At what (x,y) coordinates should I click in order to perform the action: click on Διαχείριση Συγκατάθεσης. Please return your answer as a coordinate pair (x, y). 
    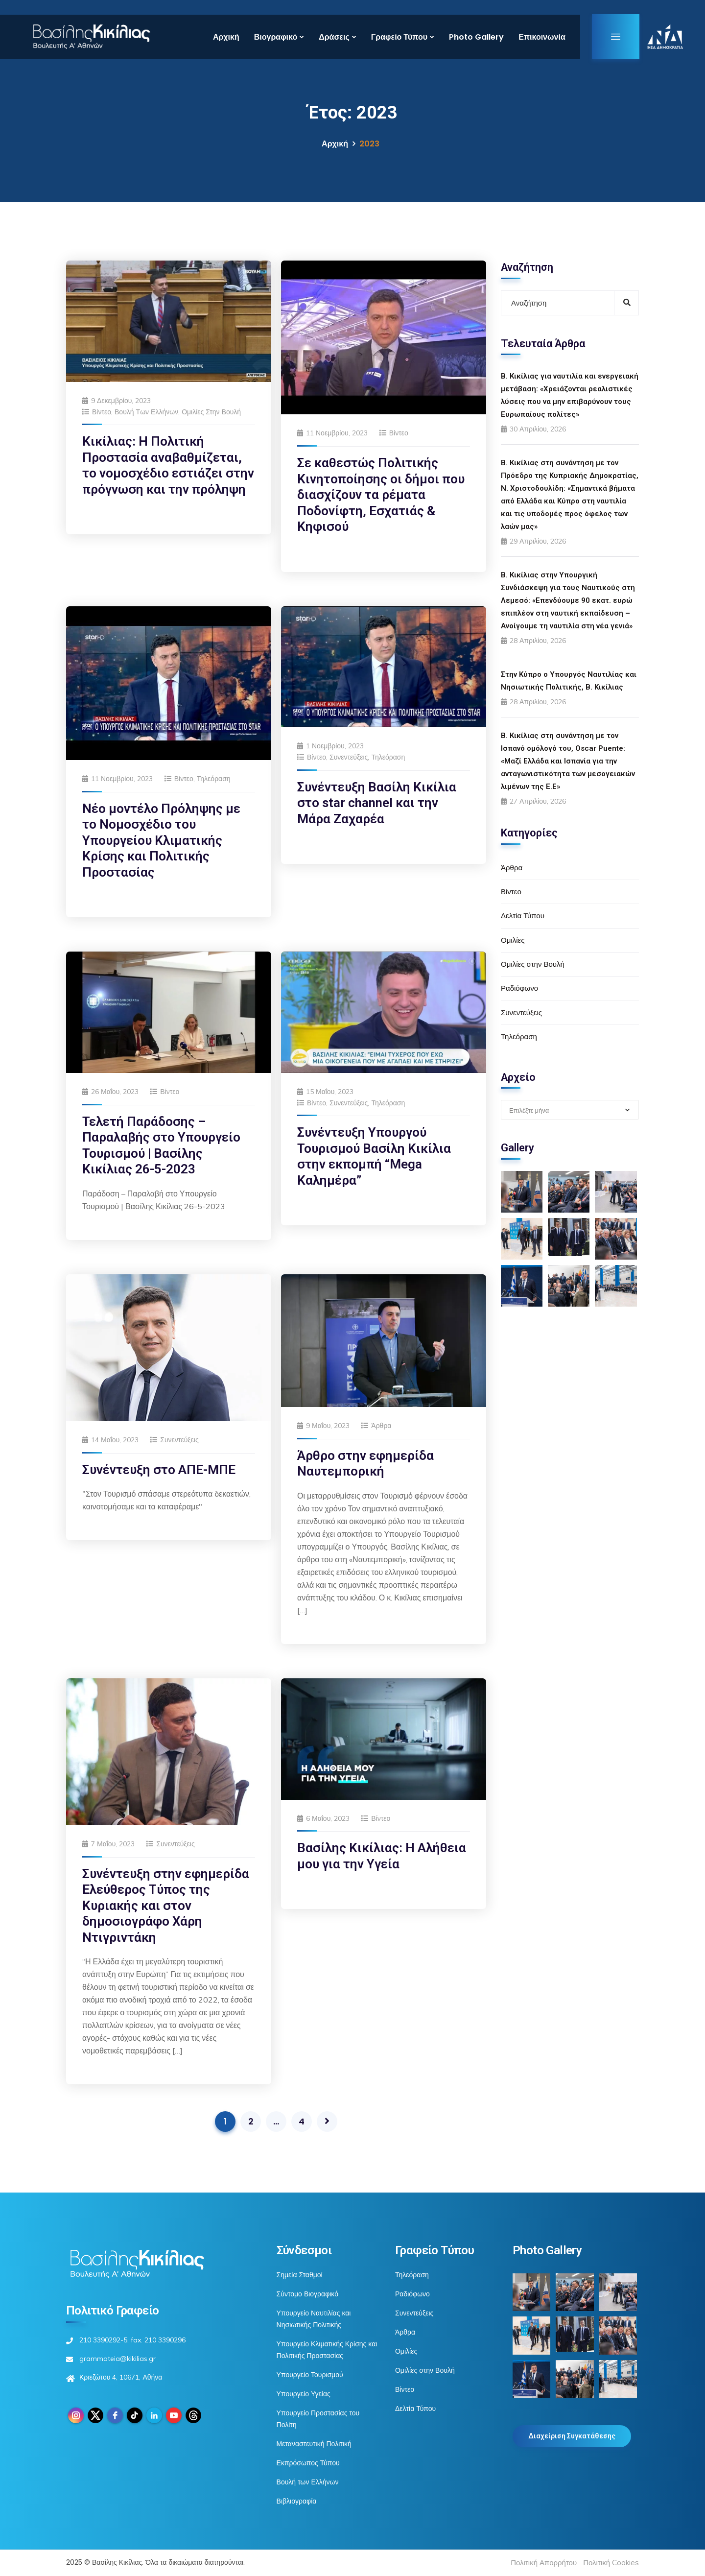
    Looking at the image, I should click on (571, 2436).